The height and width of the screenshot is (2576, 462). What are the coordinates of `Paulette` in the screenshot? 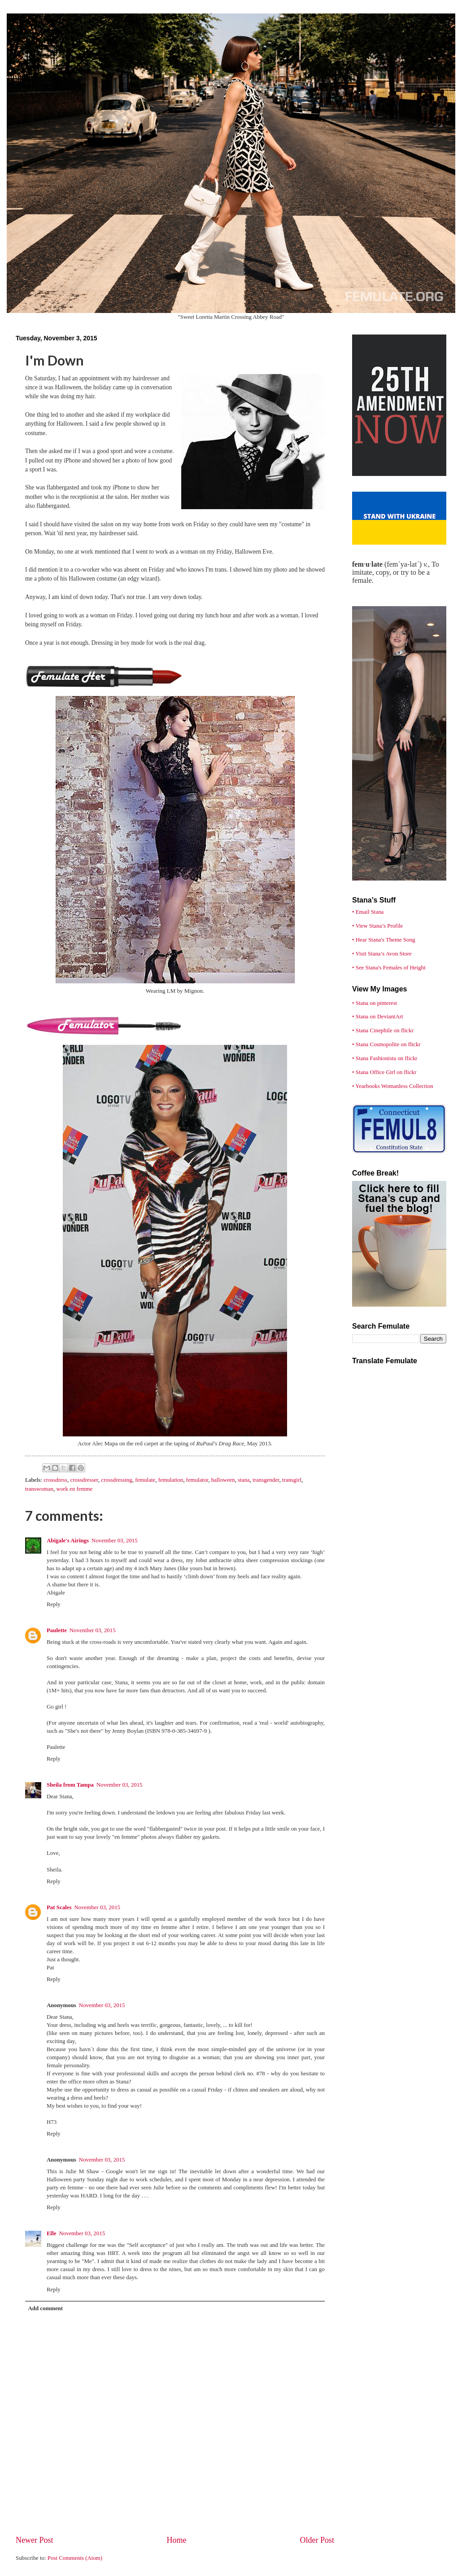 It's located at (57, 1630).